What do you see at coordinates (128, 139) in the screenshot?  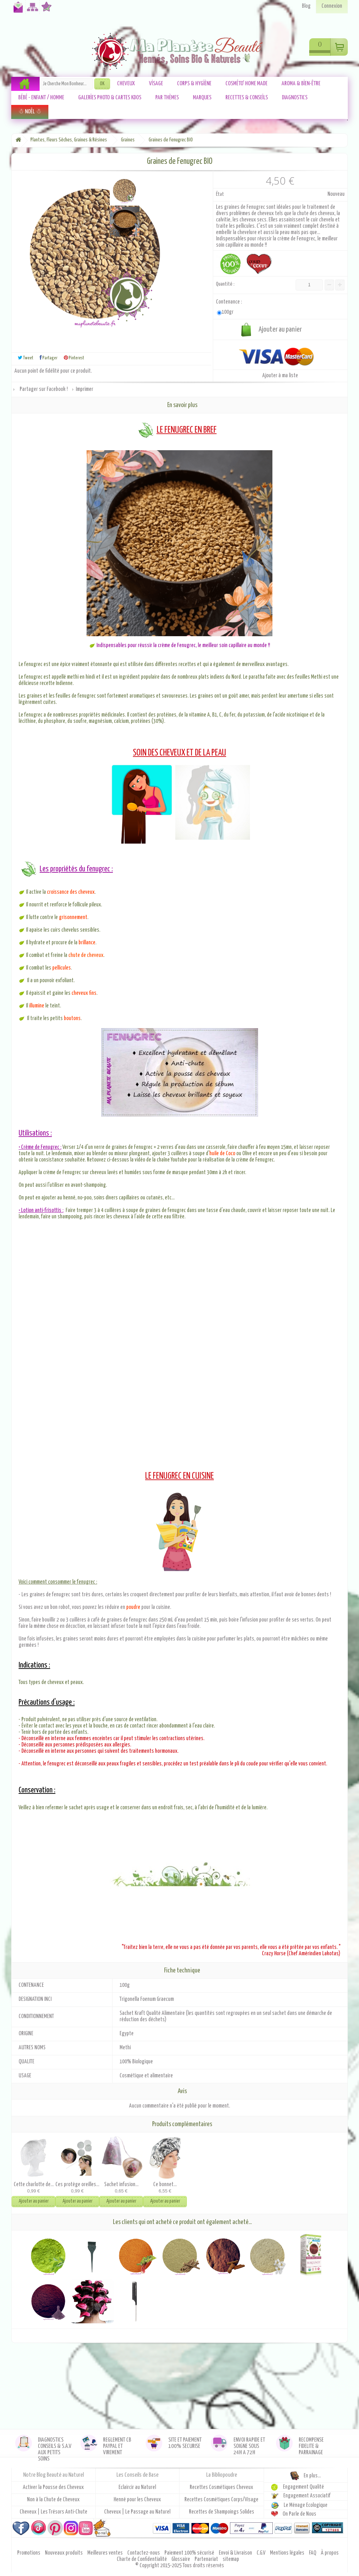 I see `Graines` at bounding box center [128, 139].